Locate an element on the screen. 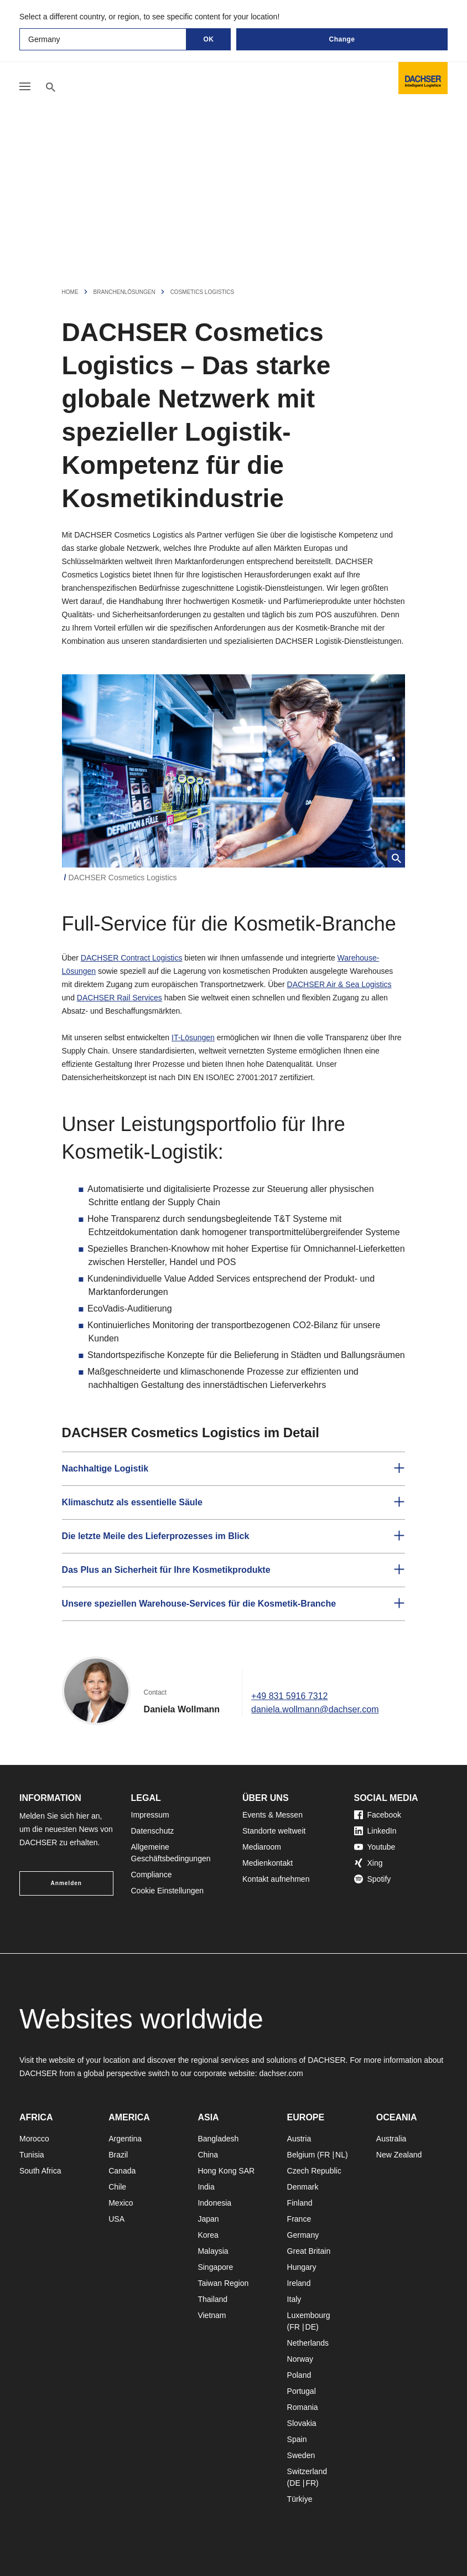 The height and width of the screenshot is (2576, 467). Canada is located at coordinates (122, 2170).